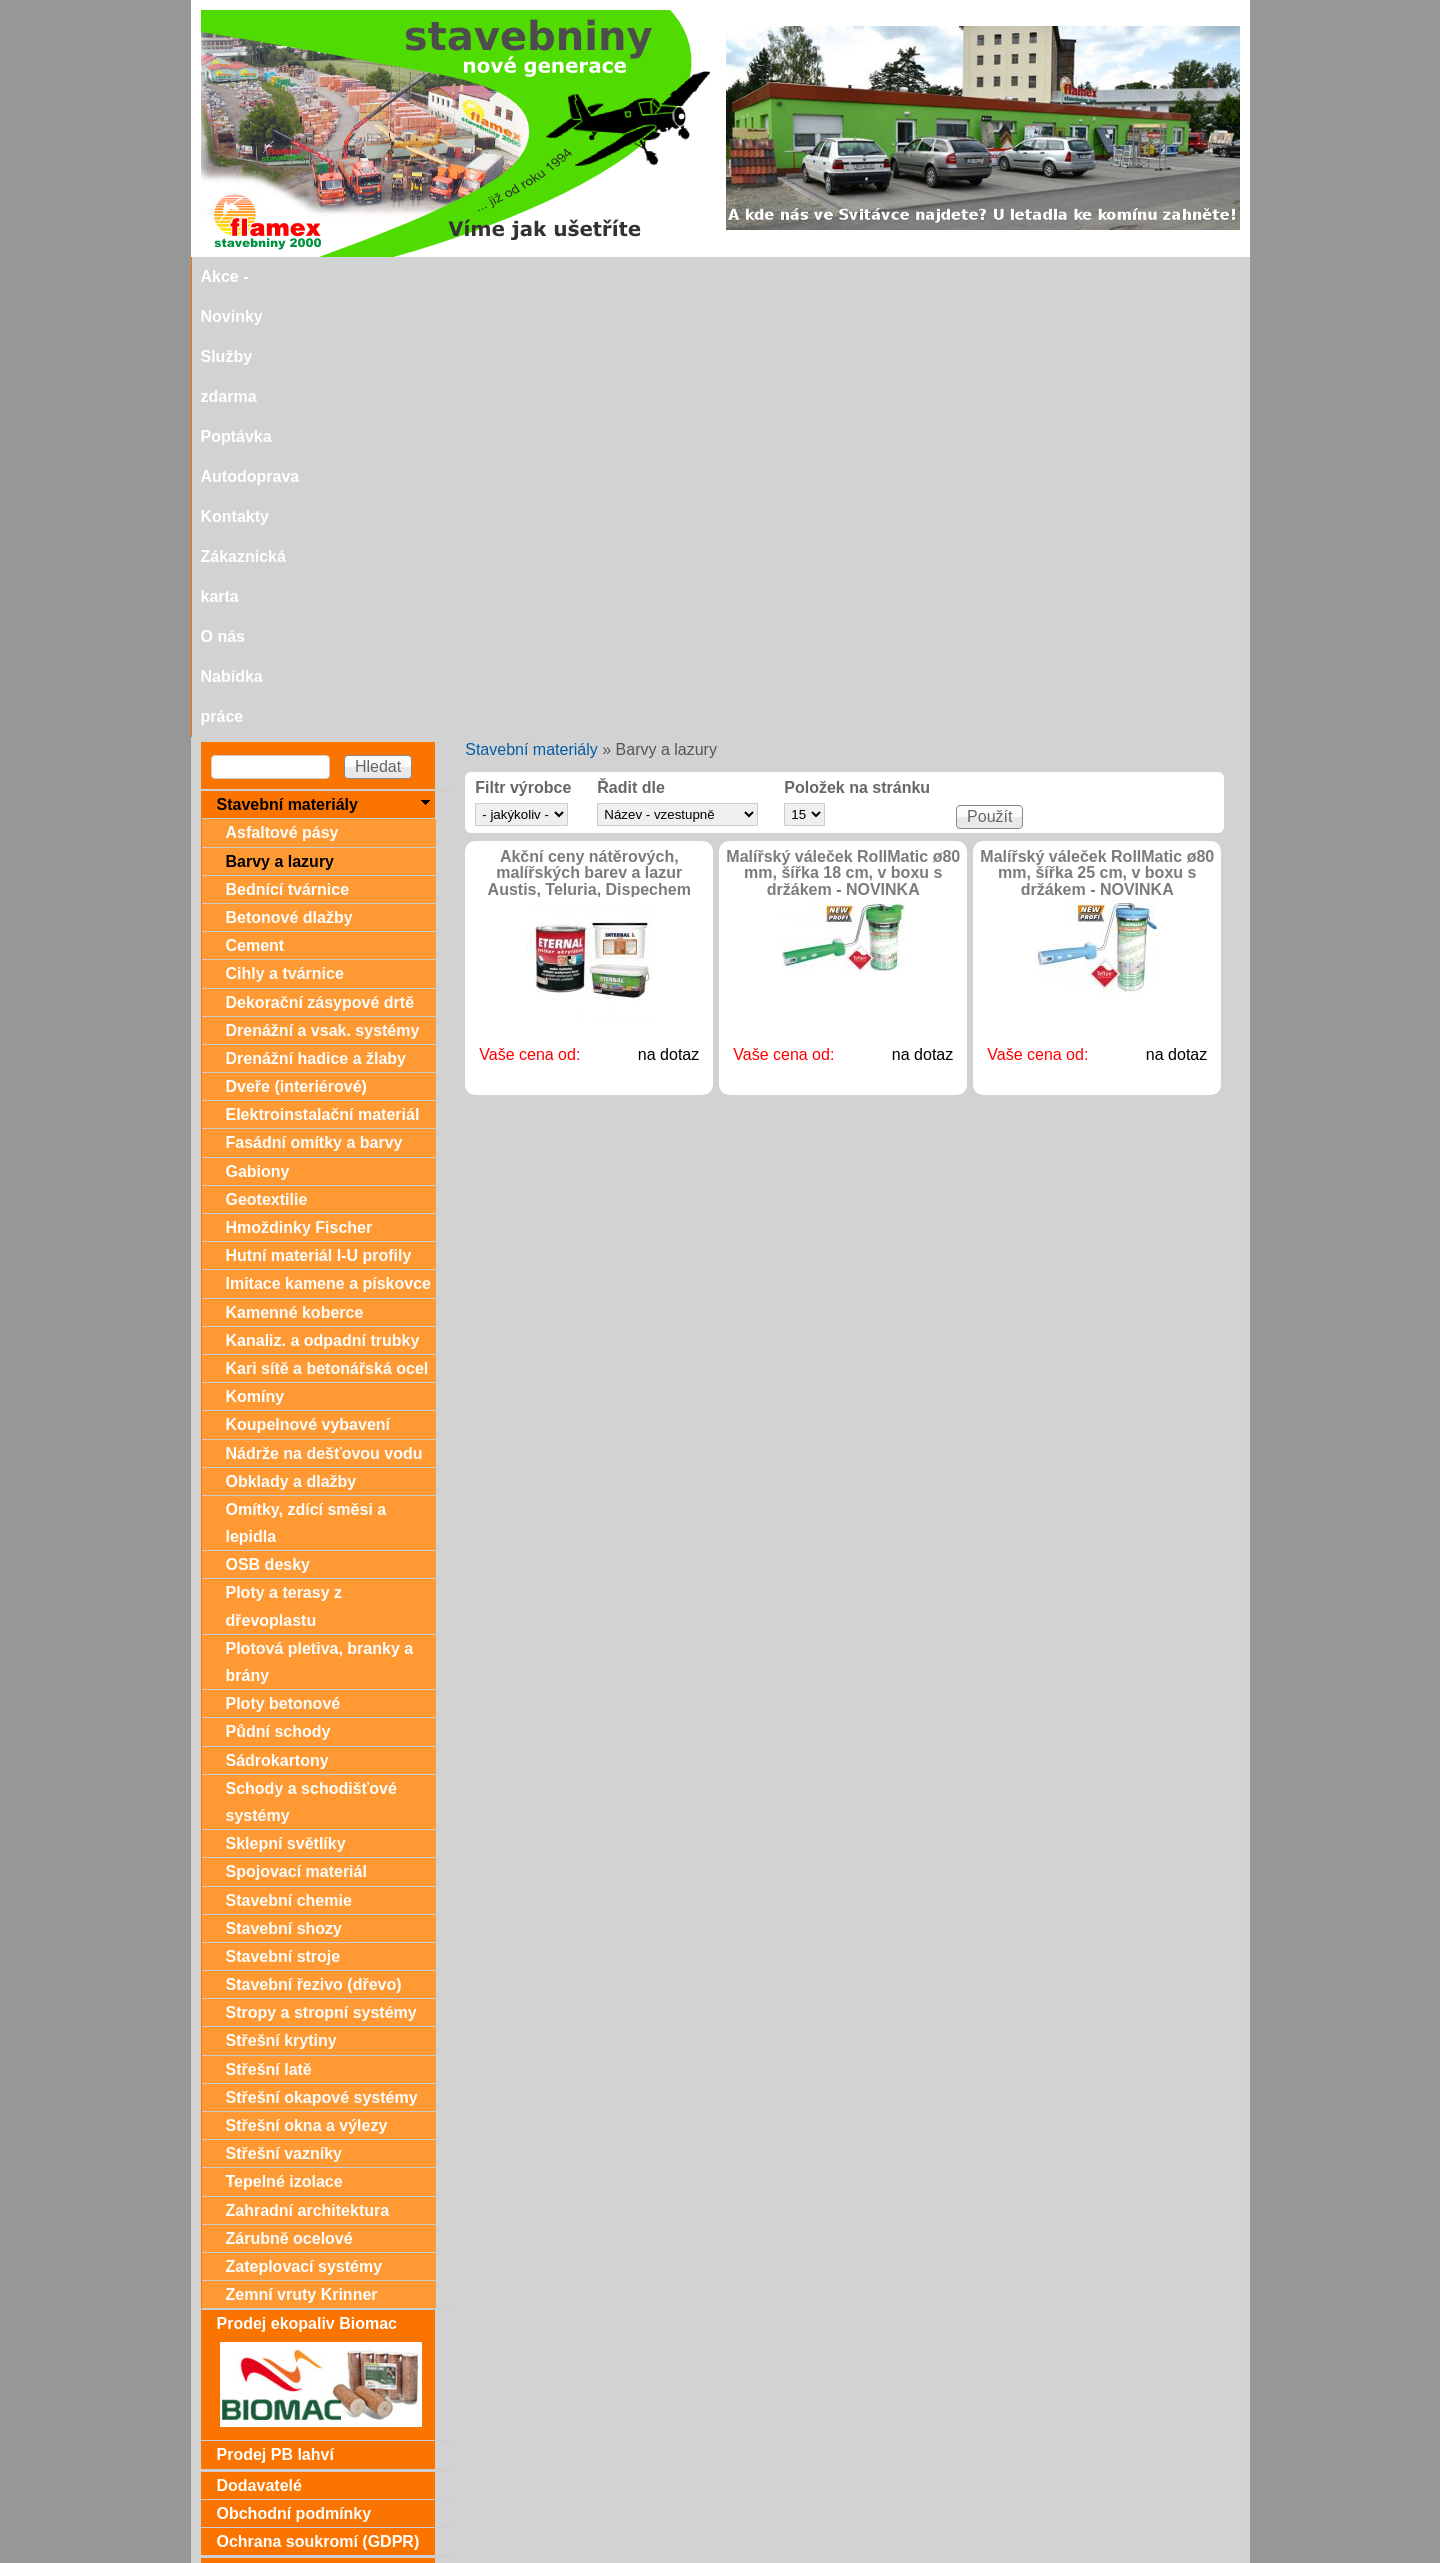  What do you see at coordinates (308, 984) in the screenshot?
I see `Koupelnové vybavení` at bounding box center [308, 984].